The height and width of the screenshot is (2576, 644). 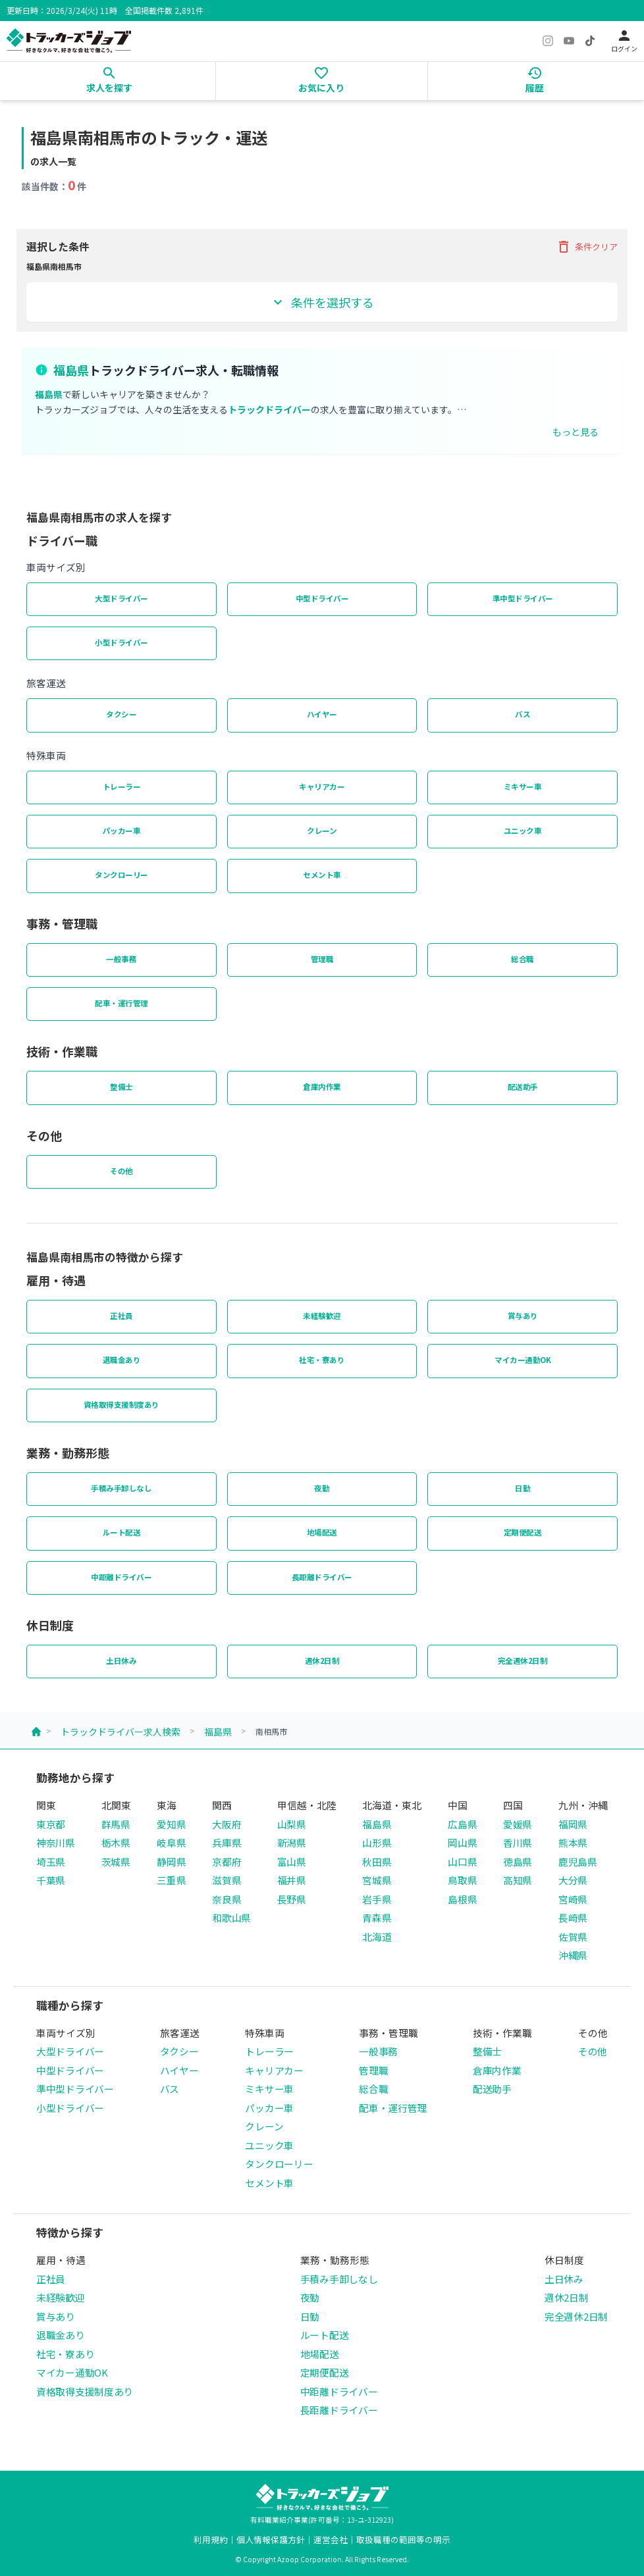 I want to click on ルート配送, so click(x=122, y=1532).